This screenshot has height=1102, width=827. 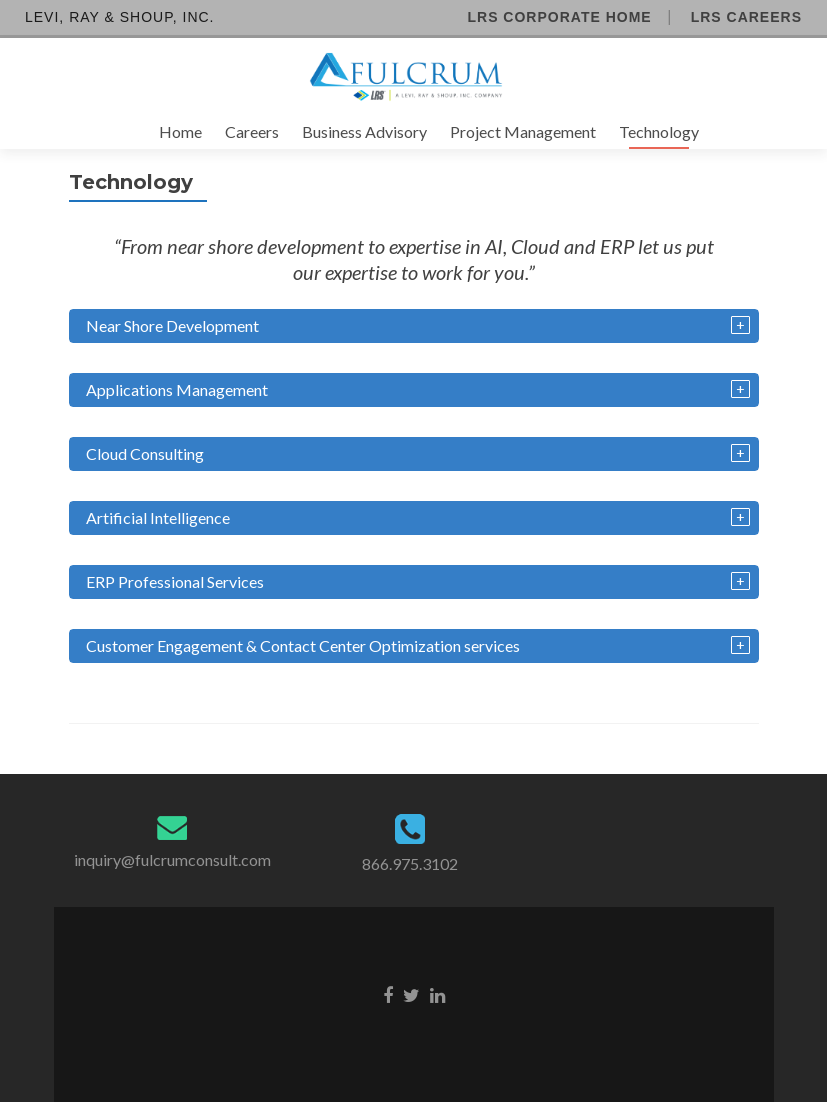 What do you see at coordinates (172, 325) in the screenshot?
I see `Near Shore Development [tab]` at bounding box center [172, 325].